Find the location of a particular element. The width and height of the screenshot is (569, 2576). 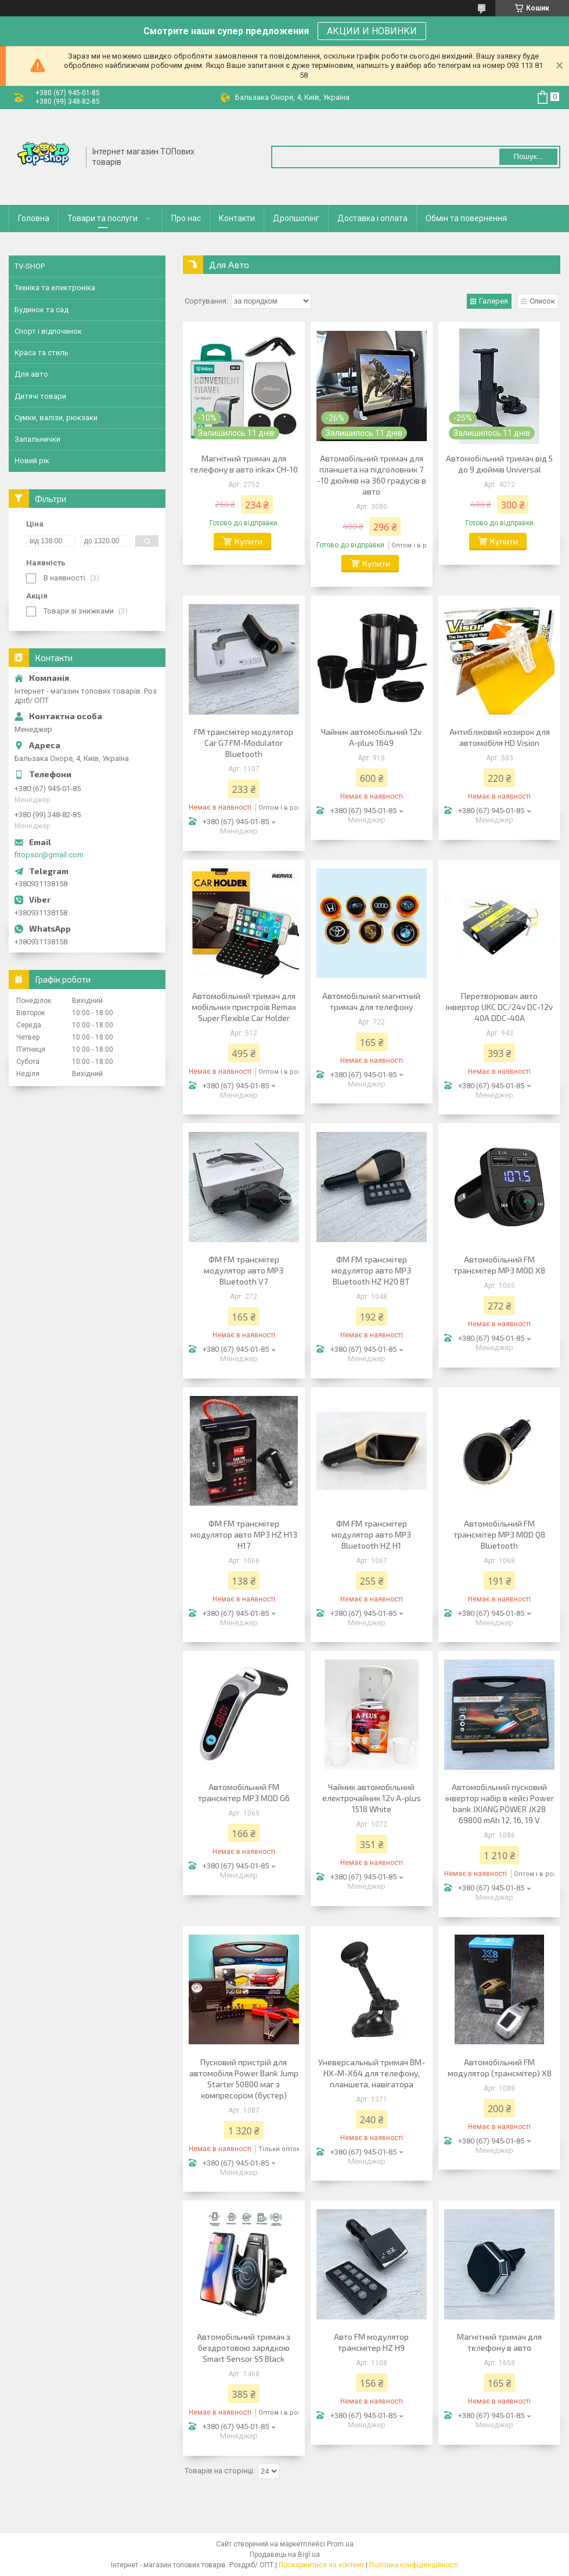

Перетворювач авто інвертор UKC DC/24v DC-12v 40A DDC-40A is located at coordinates (499, 1007).